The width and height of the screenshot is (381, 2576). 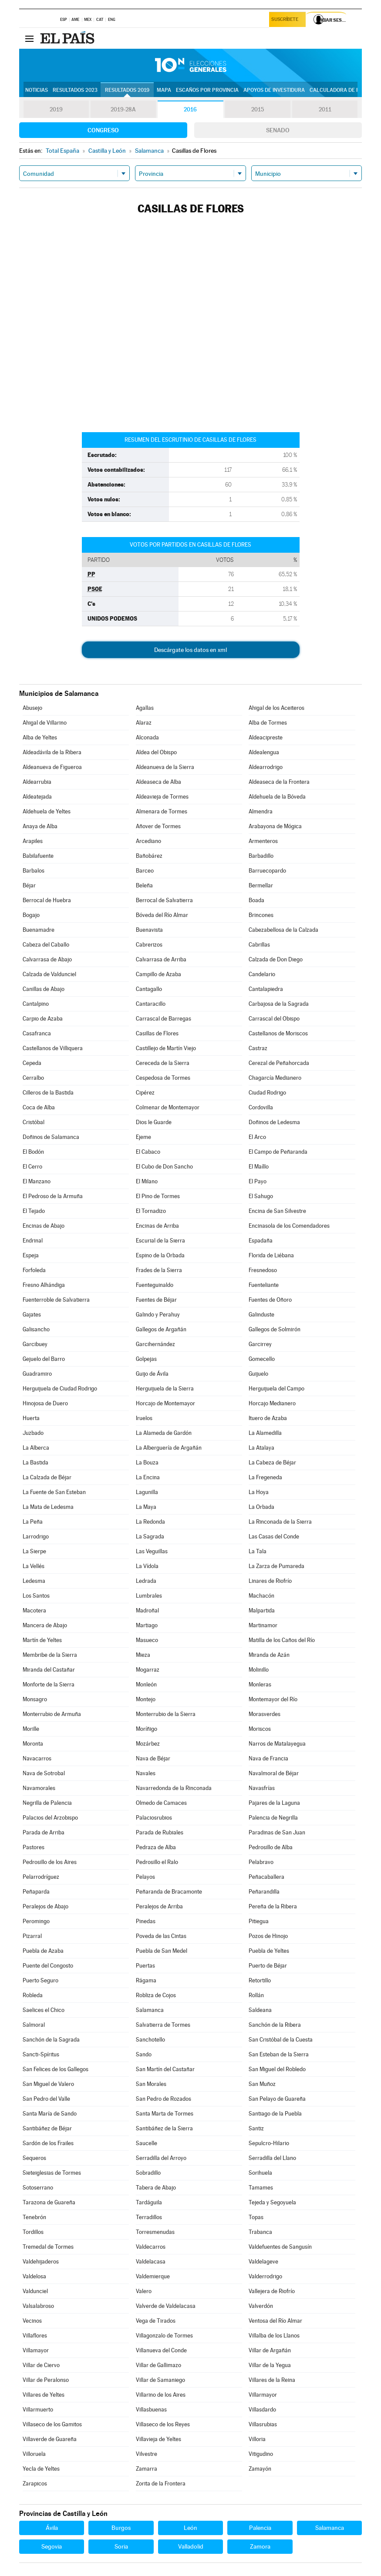 I want to click on Agallas, so click(x=145, y=708).